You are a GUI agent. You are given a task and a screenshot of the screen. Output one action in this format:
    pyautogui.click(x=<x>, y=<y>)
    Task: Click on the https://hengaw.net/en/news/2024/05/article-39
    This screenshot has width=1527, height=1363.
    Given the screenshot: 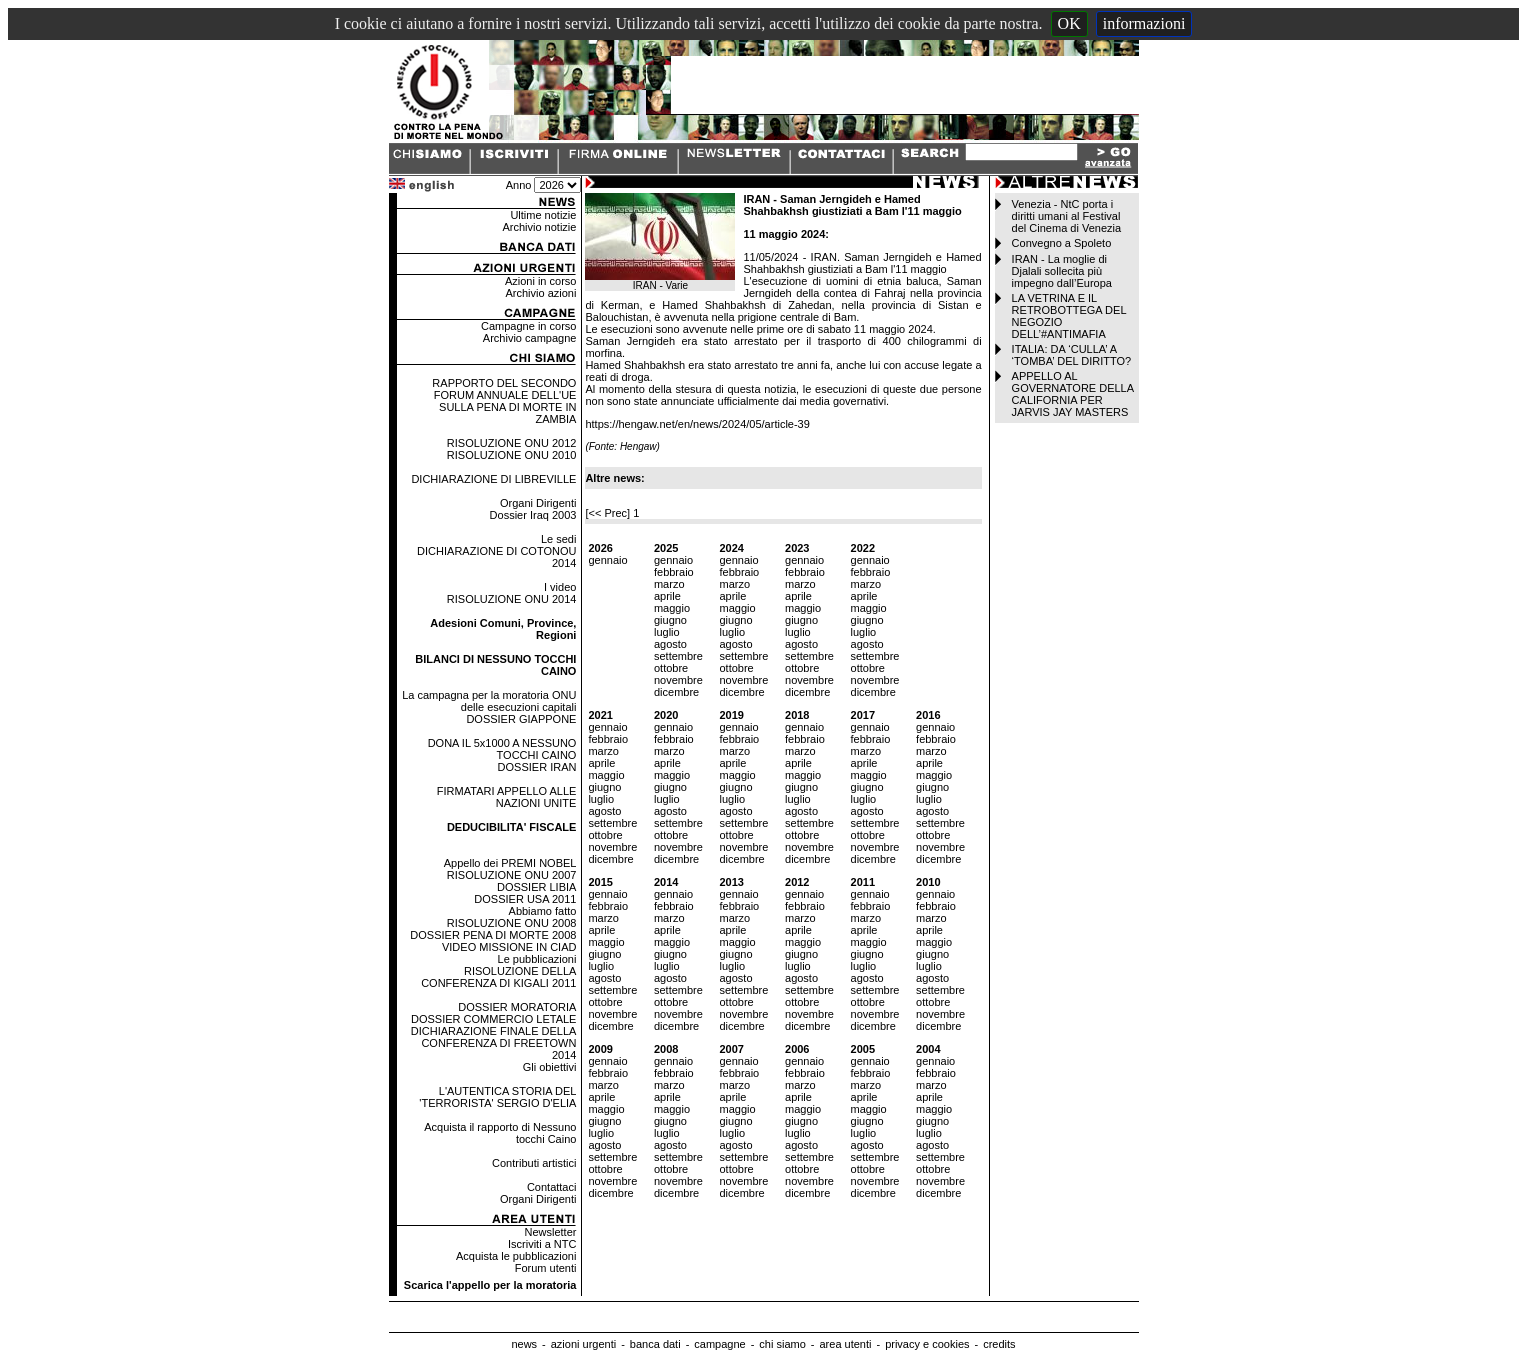 What is the action you would take?
    pyautogui.click(x=697, y=424)
    